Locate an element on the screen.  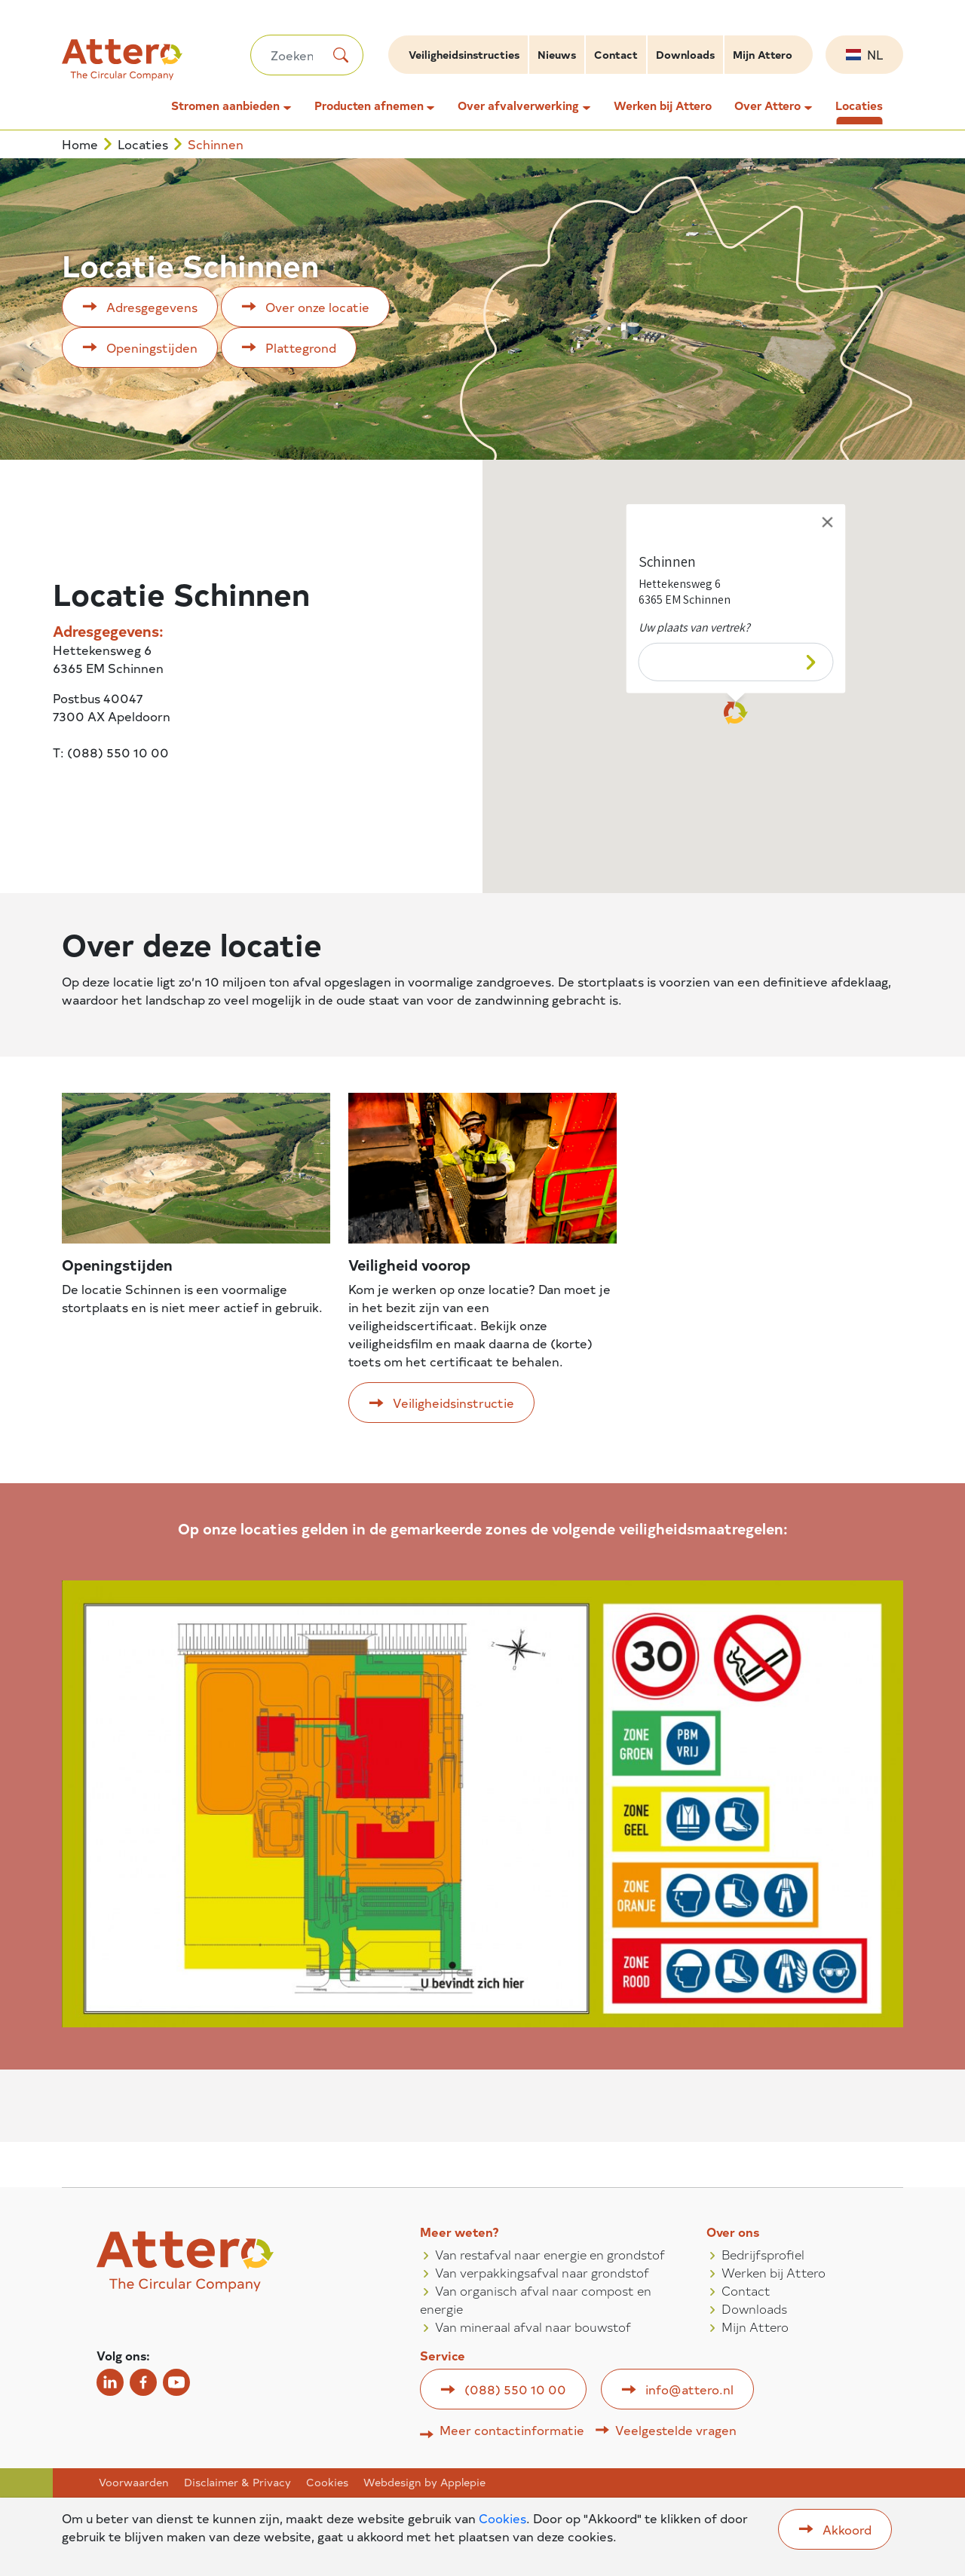
(088) 550 10 00 is located at coordinates (515, 2389).